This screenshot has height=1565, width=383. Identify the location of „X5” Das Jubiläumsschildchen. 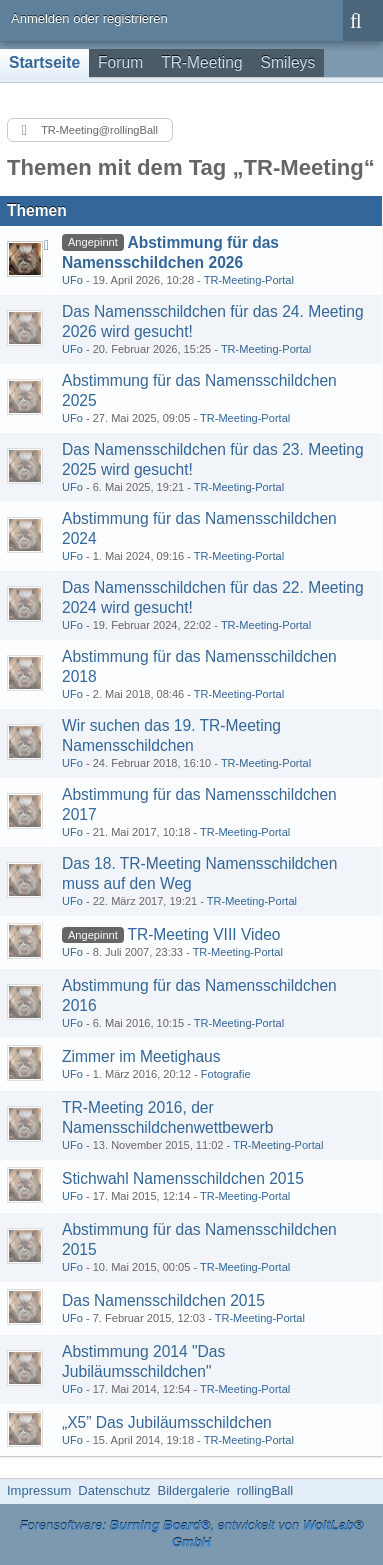
(167, 1422).